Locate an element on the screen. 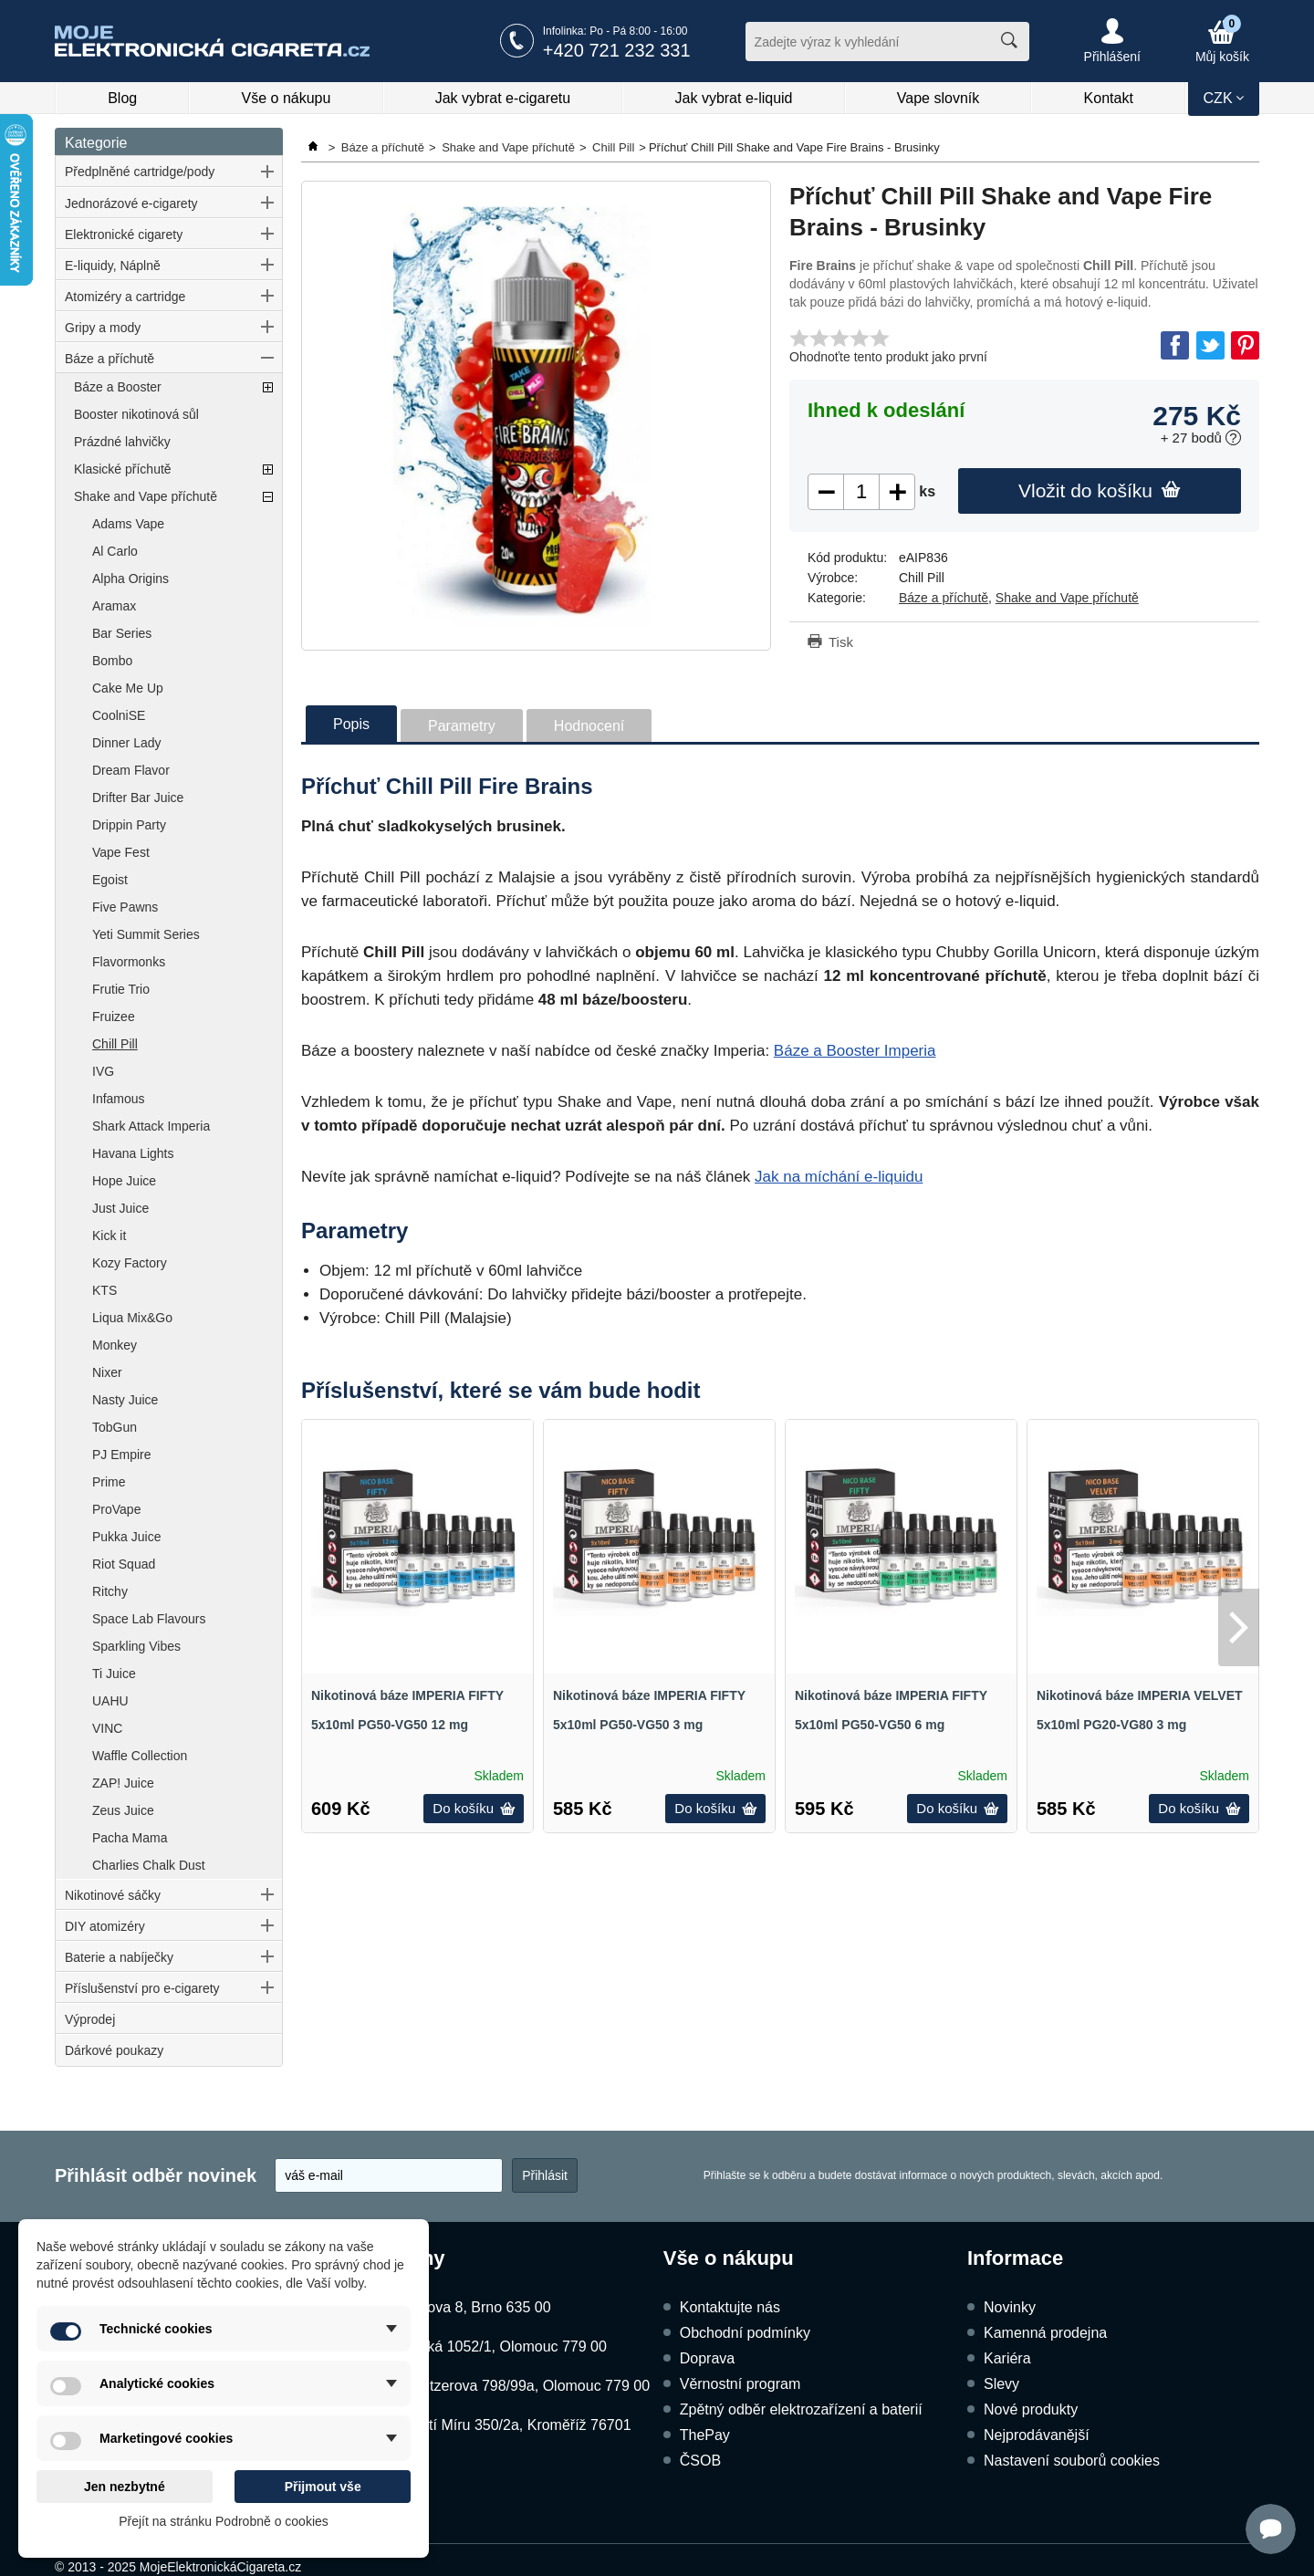  Věrnostní program is located at coordinates (740, 2384).